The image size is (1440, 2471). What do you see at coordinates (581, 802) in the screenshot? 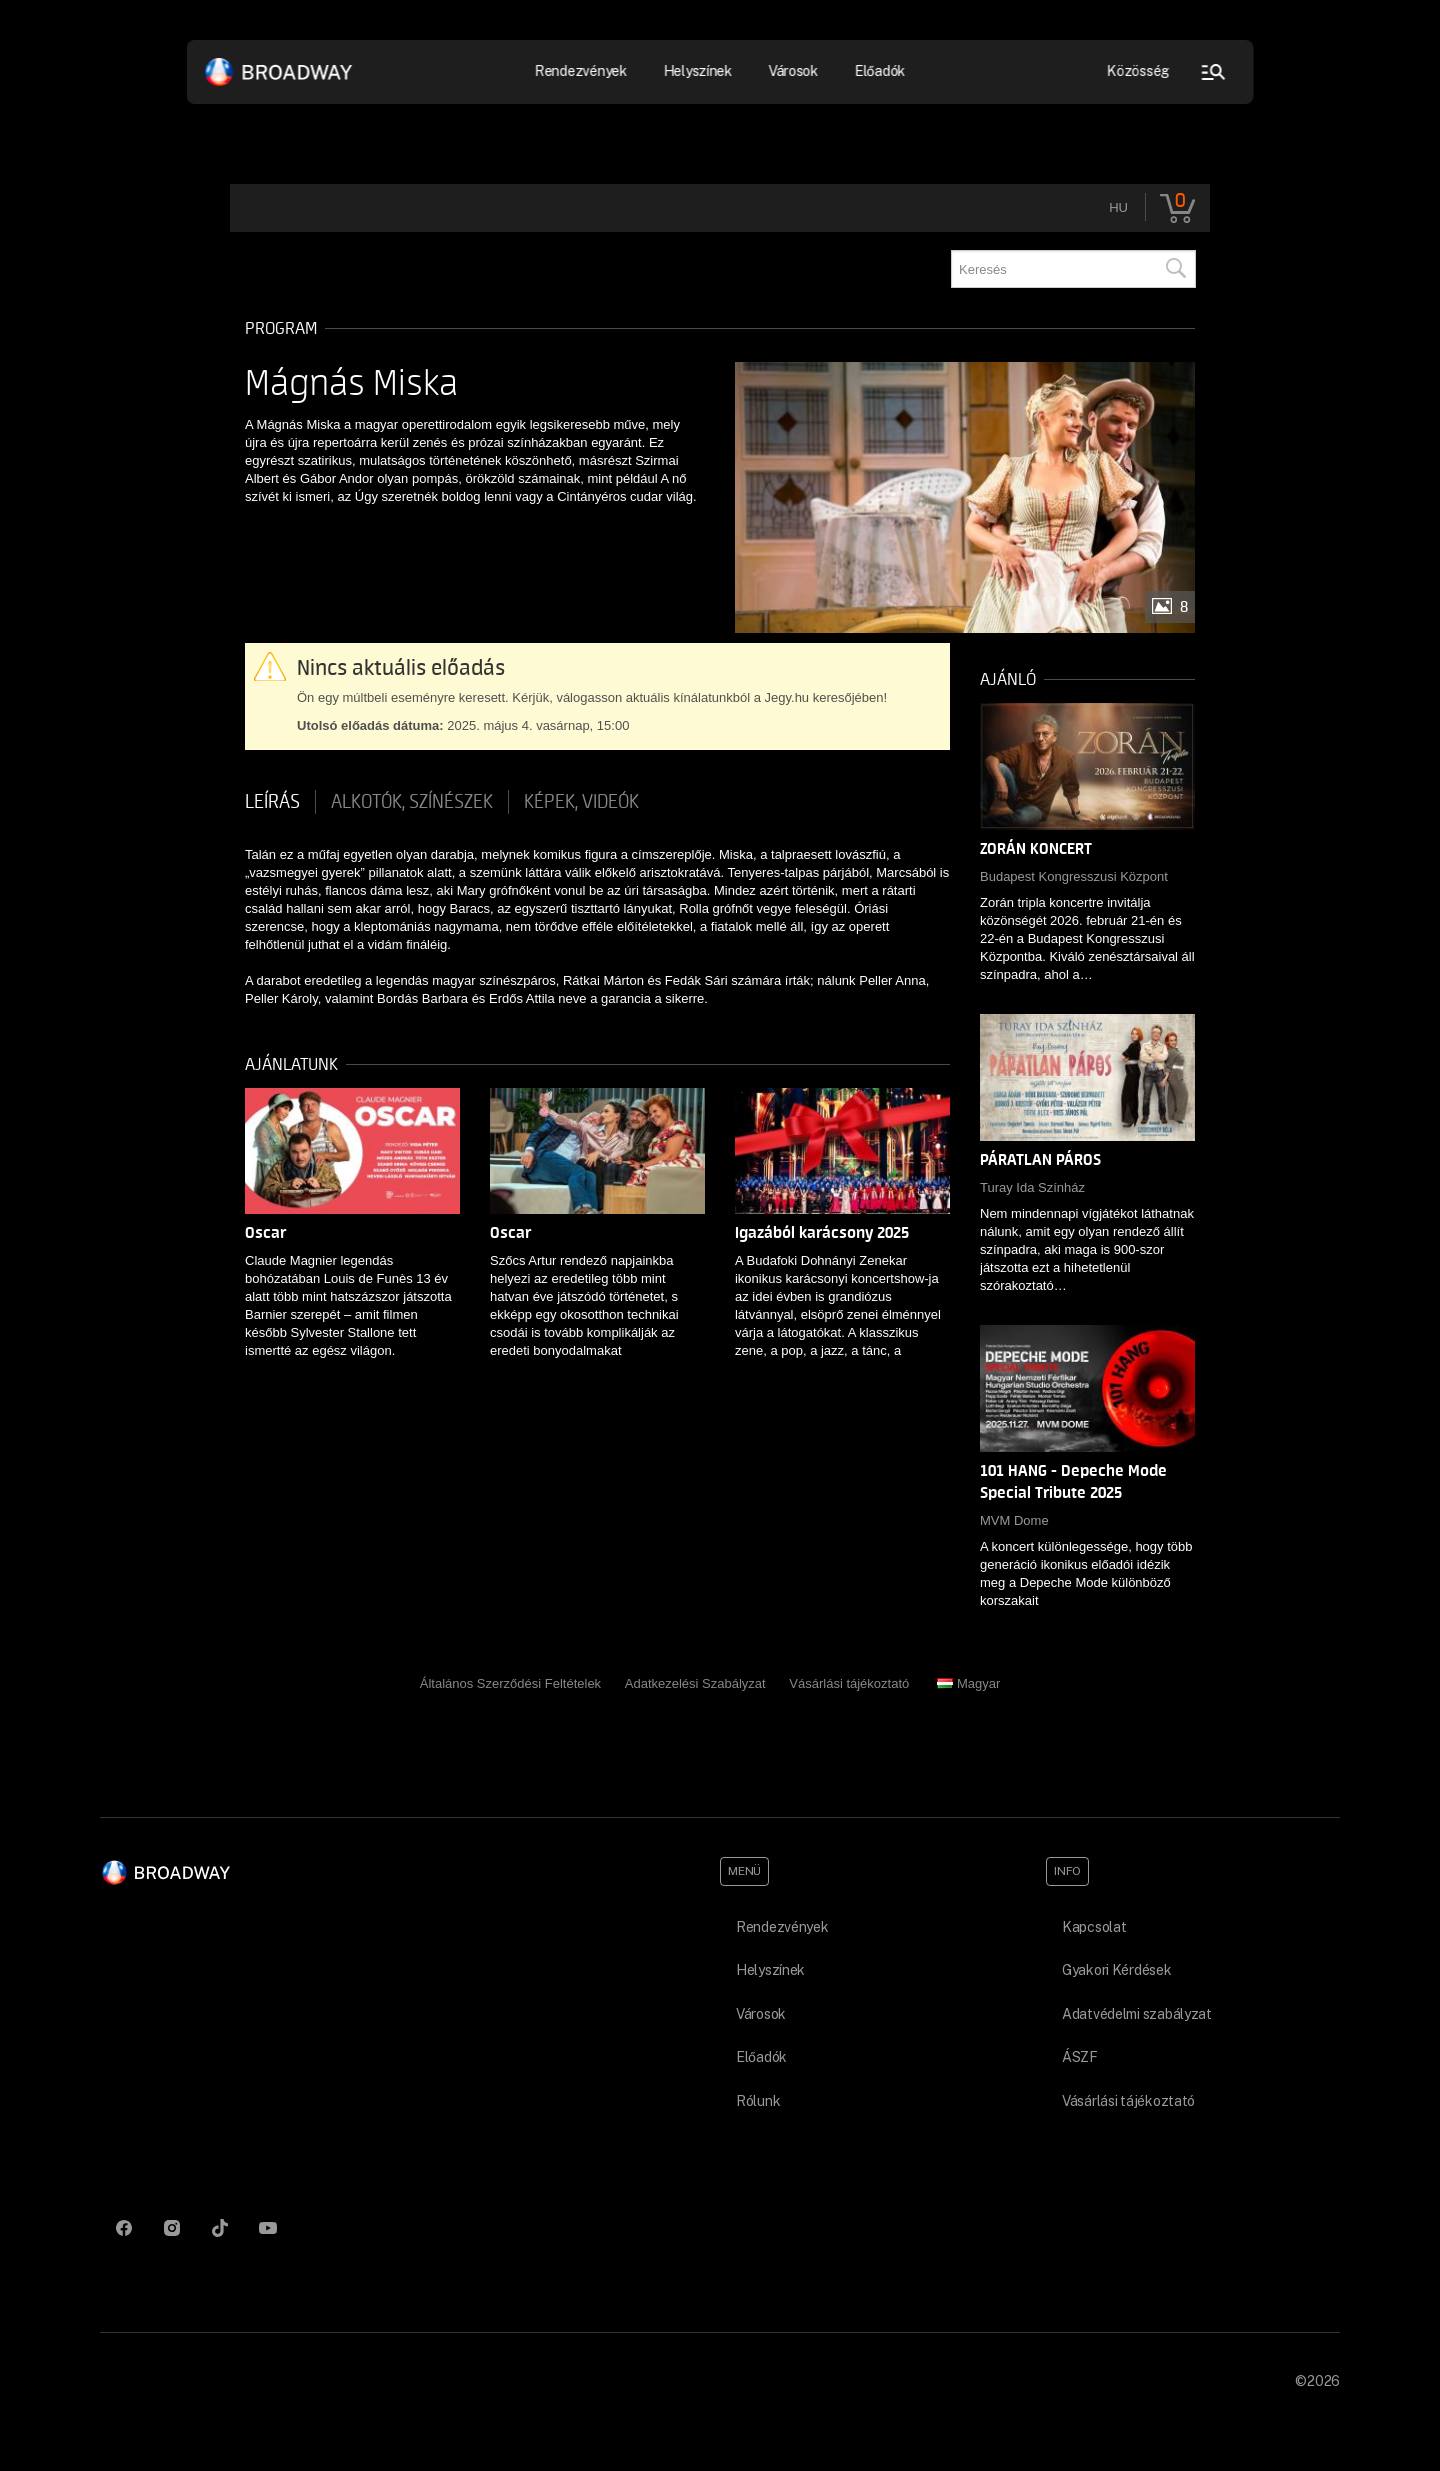
I see `Képek, videók [tab]` at bounding box center [581, 802].